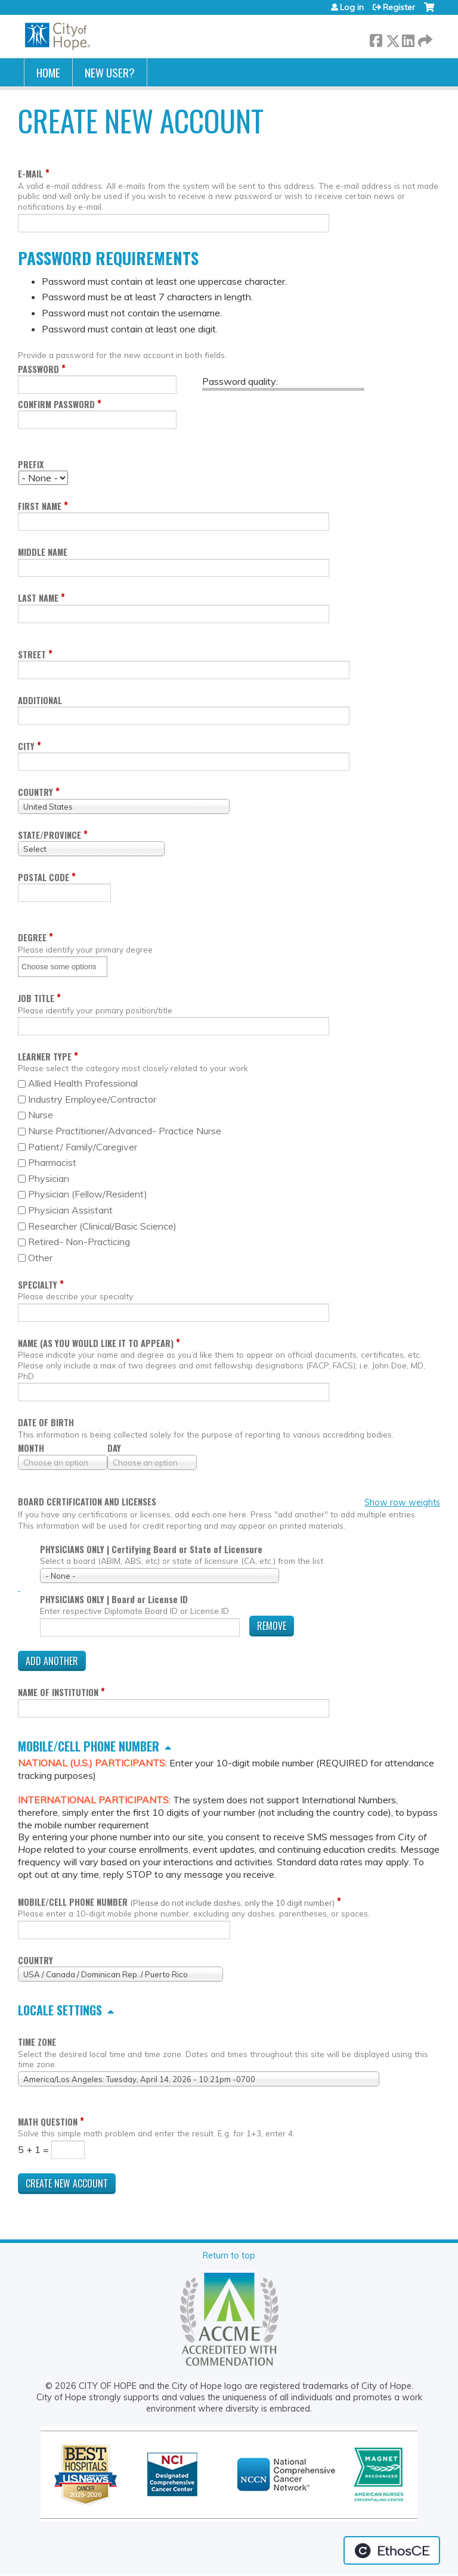 Image resolution: width=458 pixels, height=2576 pixels. What do you see at coordinates (43, 877) in the screenshot?
I see `Postal code` at bounding box center [43, 877].